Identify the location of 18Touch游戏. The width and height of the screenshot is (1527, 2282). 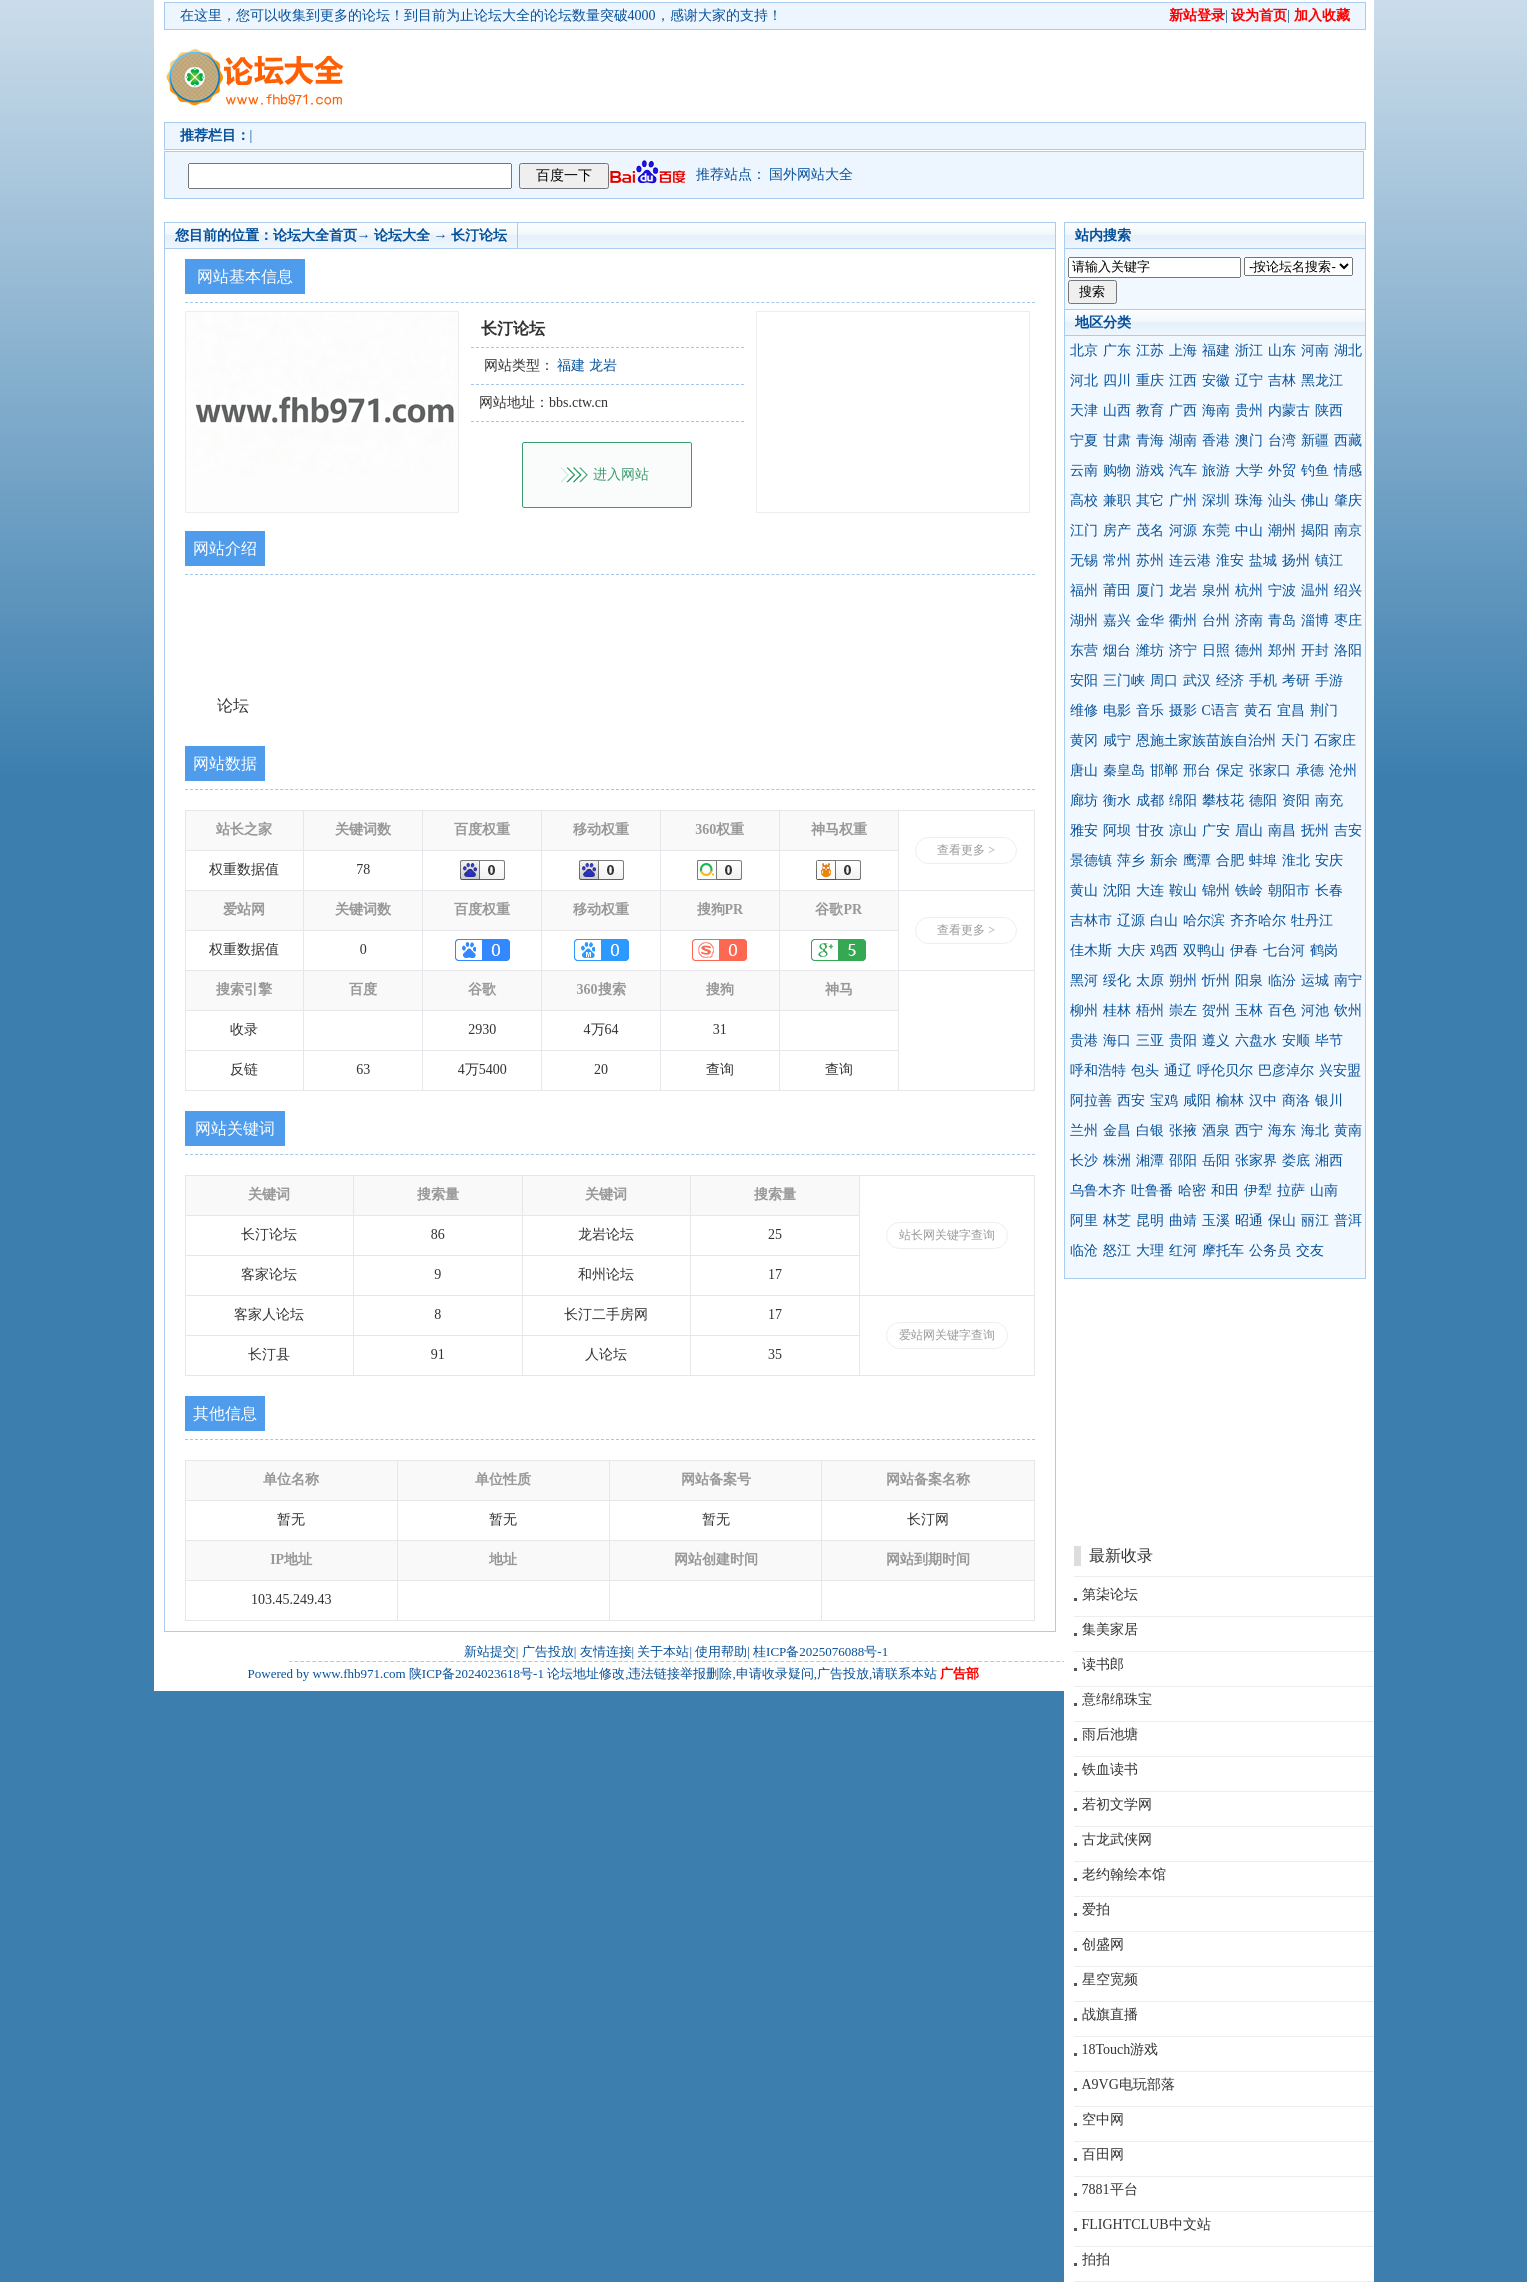
(1120, 2049).